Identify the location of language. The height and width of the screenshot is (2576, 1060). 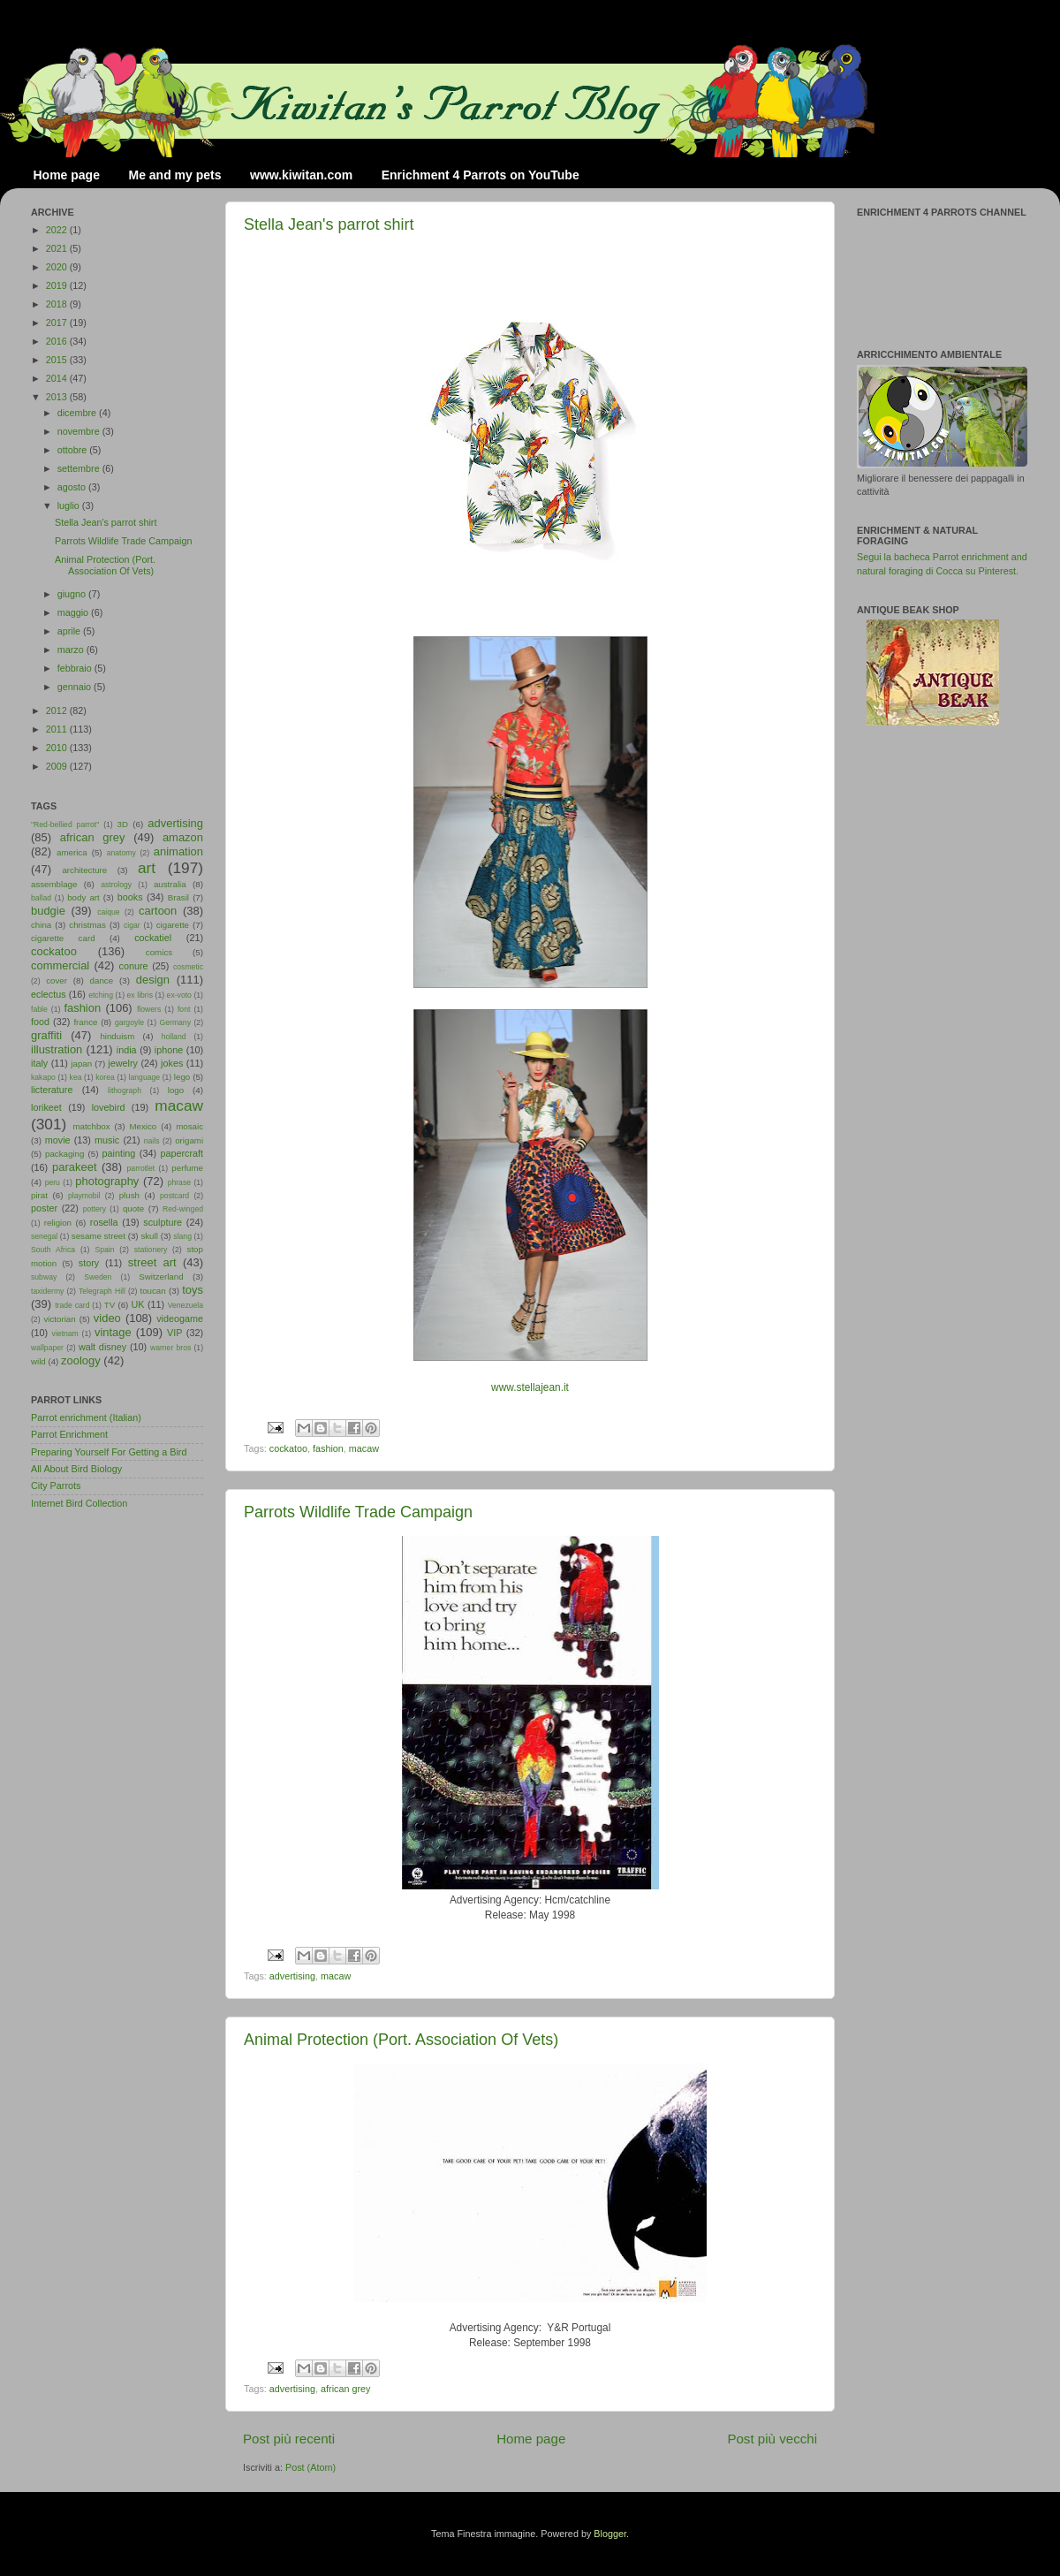
(145, 1077).